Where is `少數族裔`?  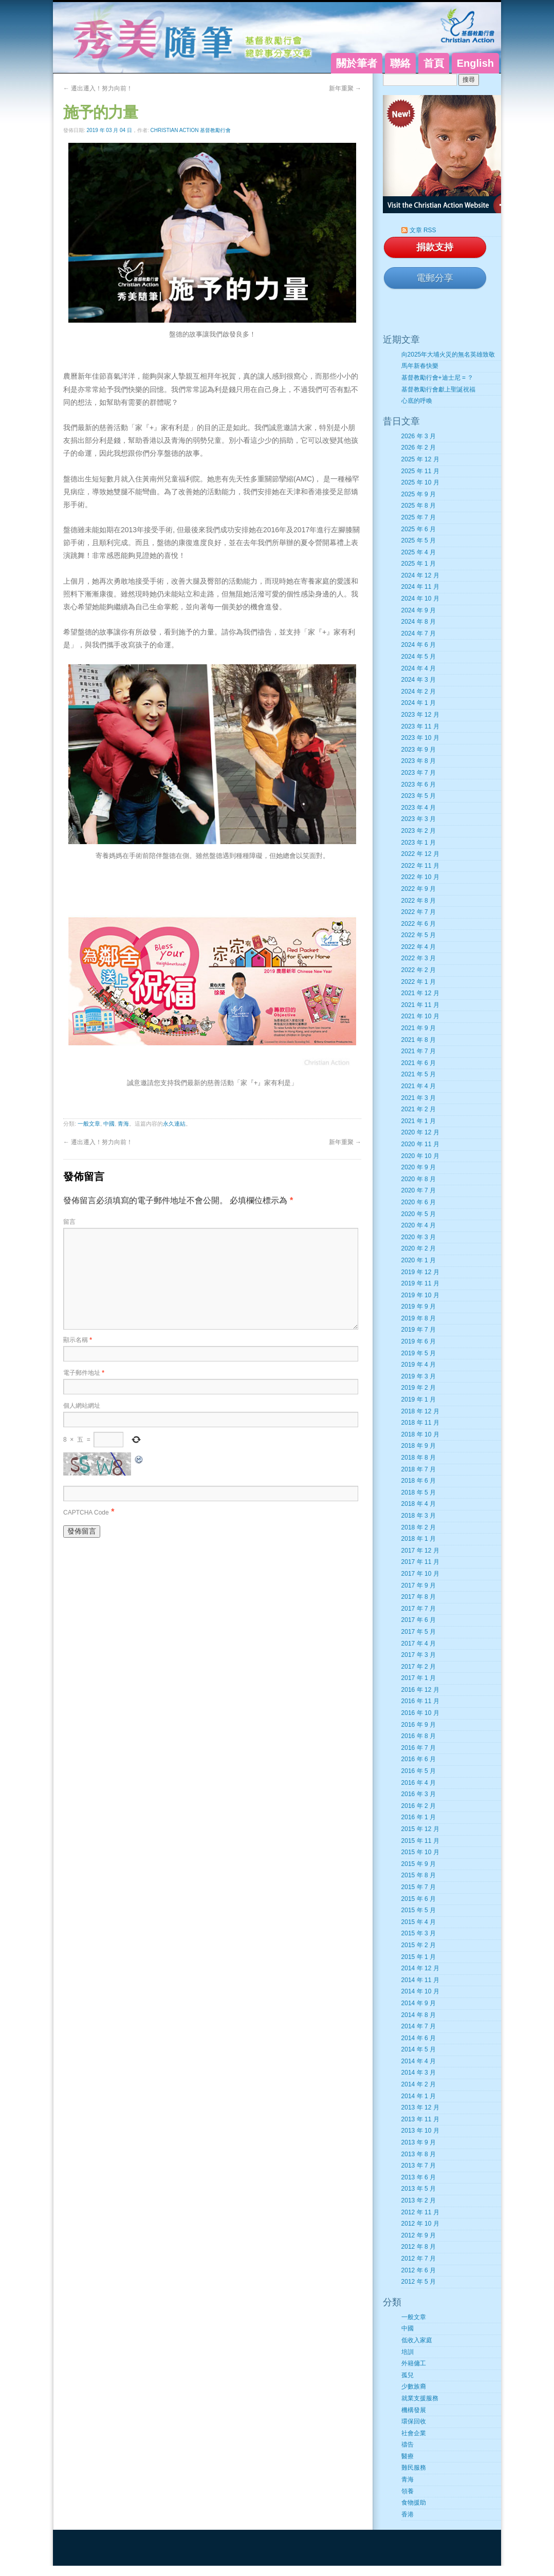 少數族裔 is located at coordinates (413, 2386).